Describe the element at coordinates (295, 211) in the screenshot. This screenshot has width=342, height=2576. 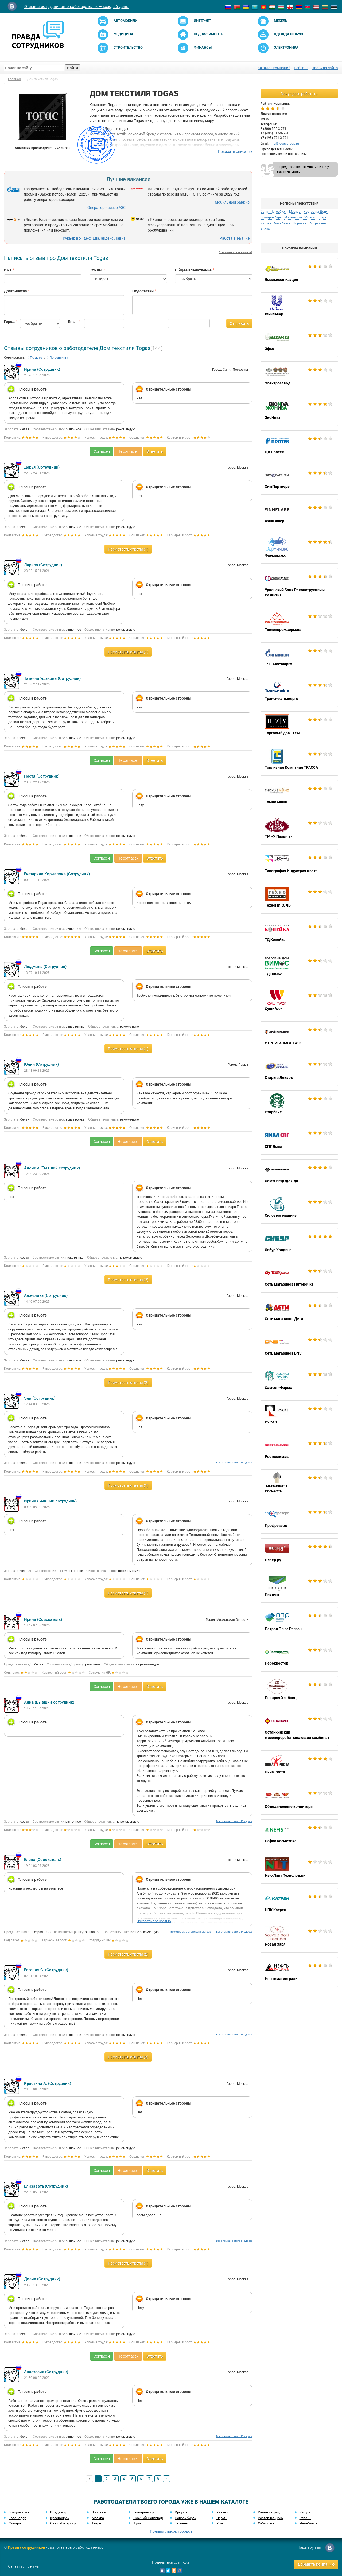
I see `Москва` at that location.